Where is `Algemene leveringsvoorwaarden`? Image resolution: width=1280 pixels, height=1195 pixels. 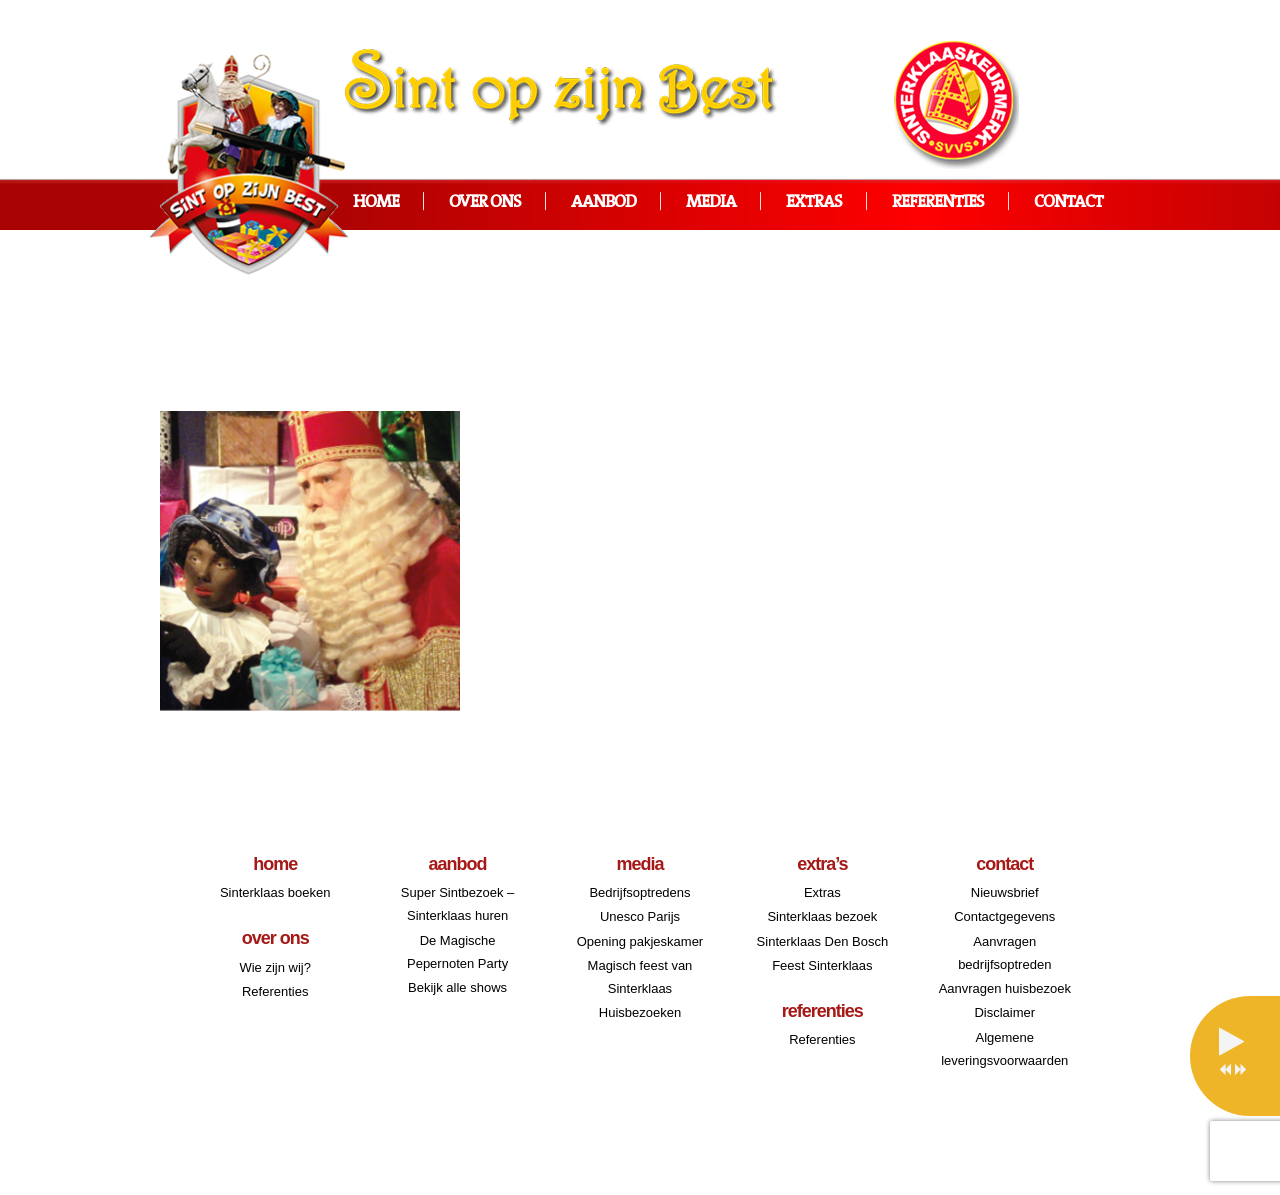
Algemene leveringsvoorwaarden is located at coordinates (1004, 1049).